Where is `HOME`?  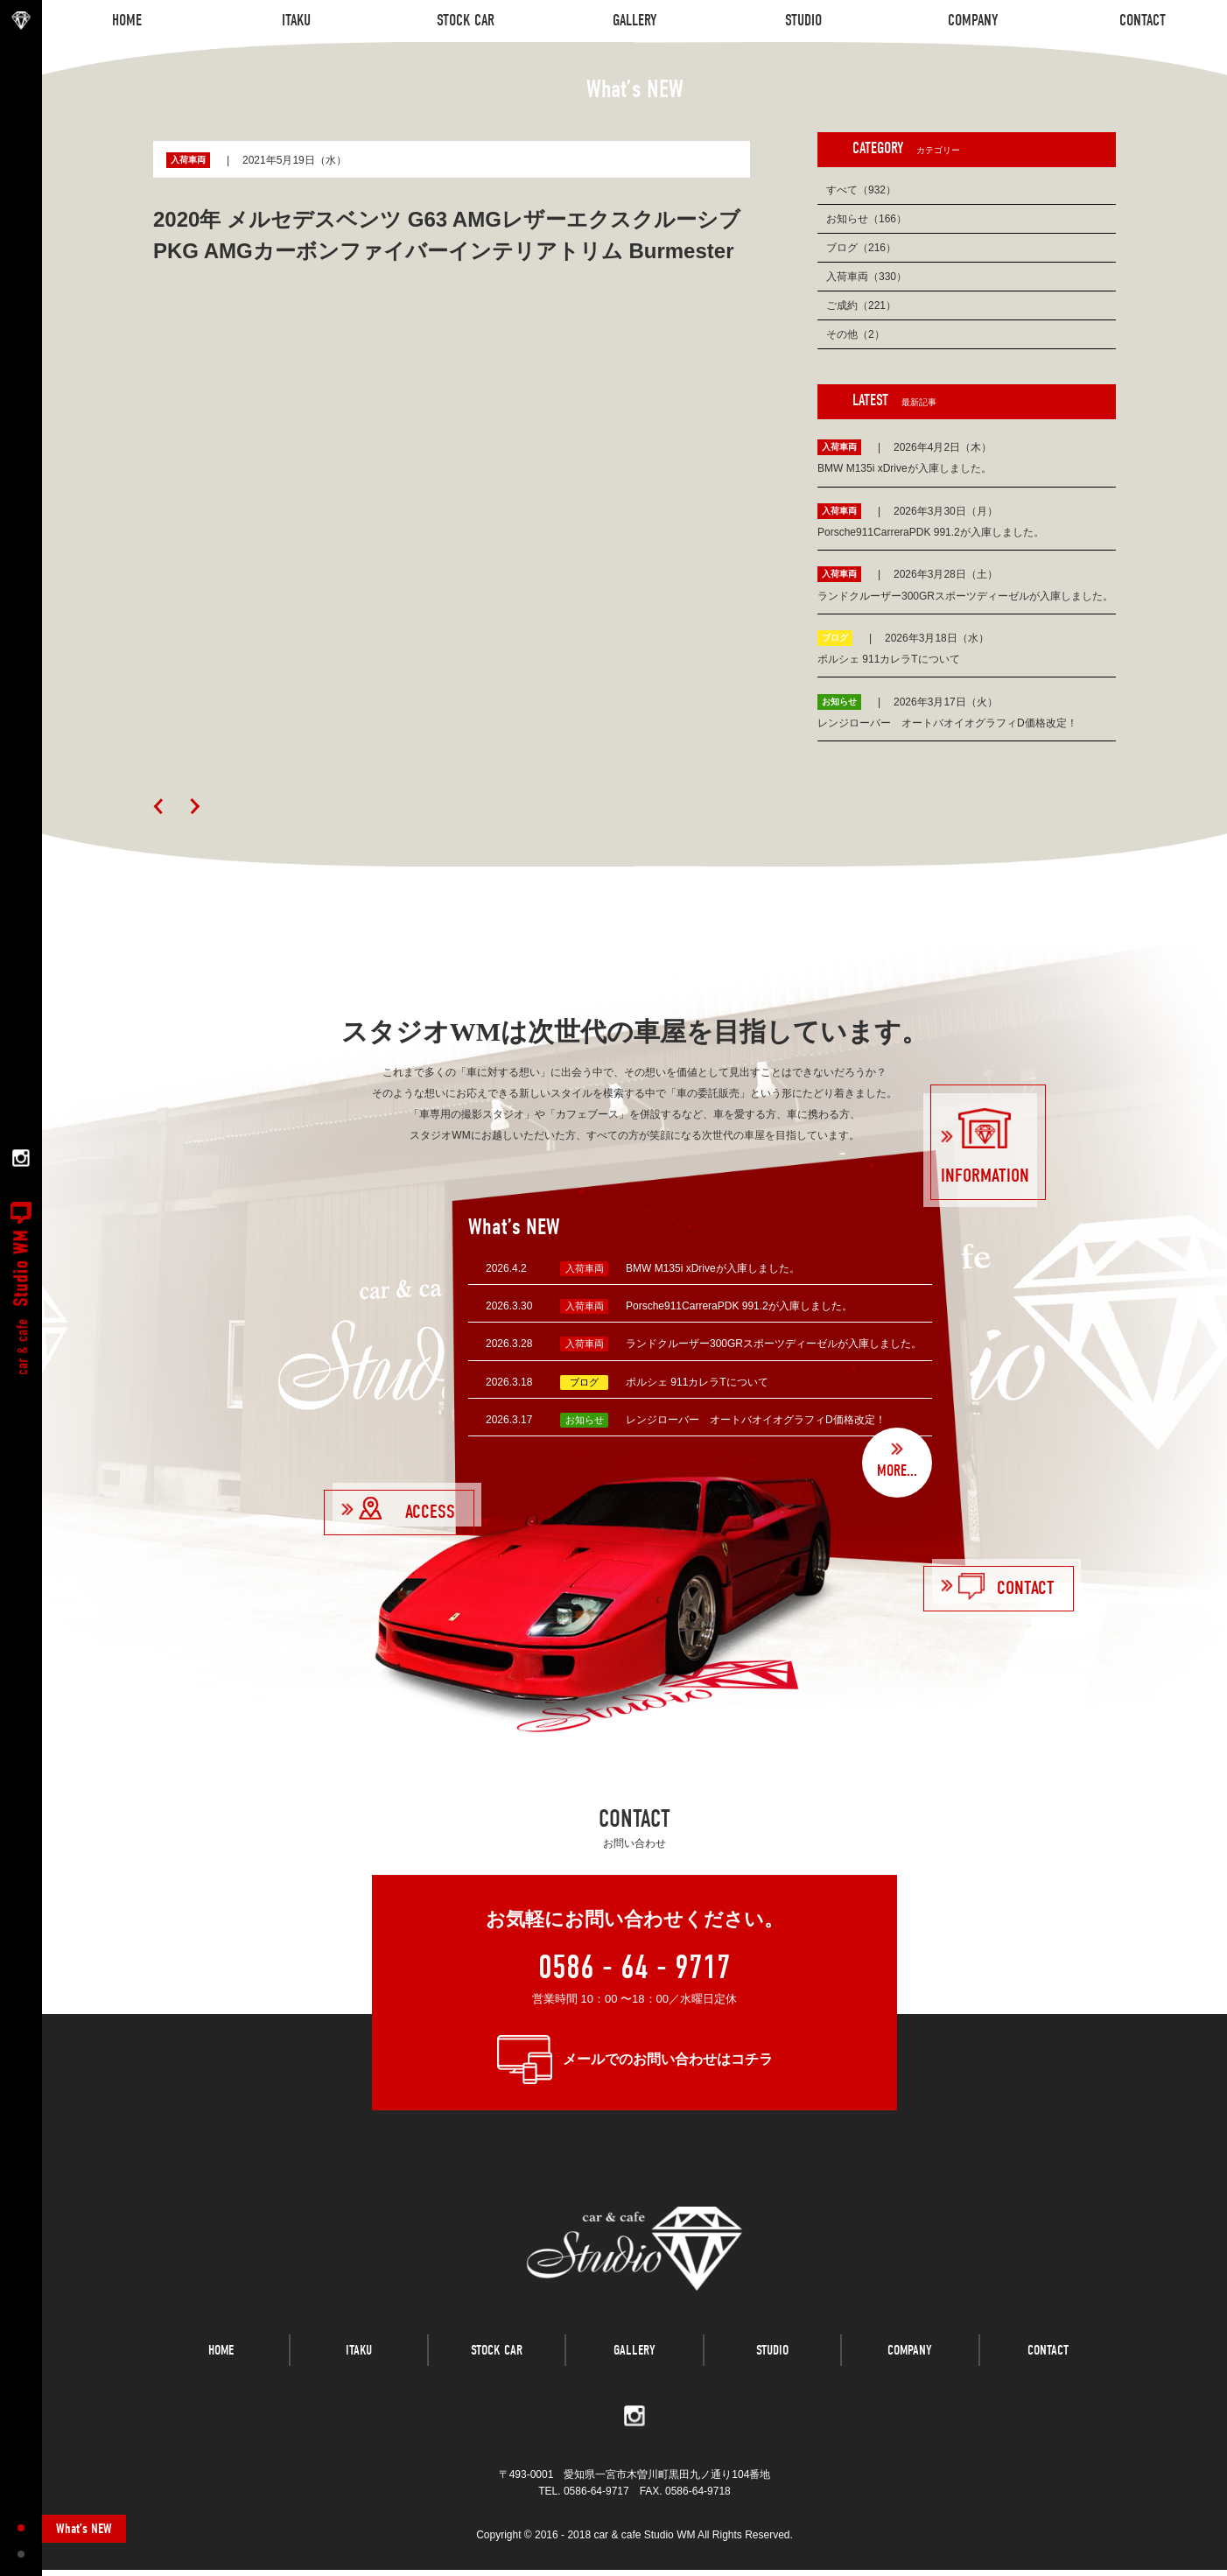 HOME is located at coordinates (221, 2361).